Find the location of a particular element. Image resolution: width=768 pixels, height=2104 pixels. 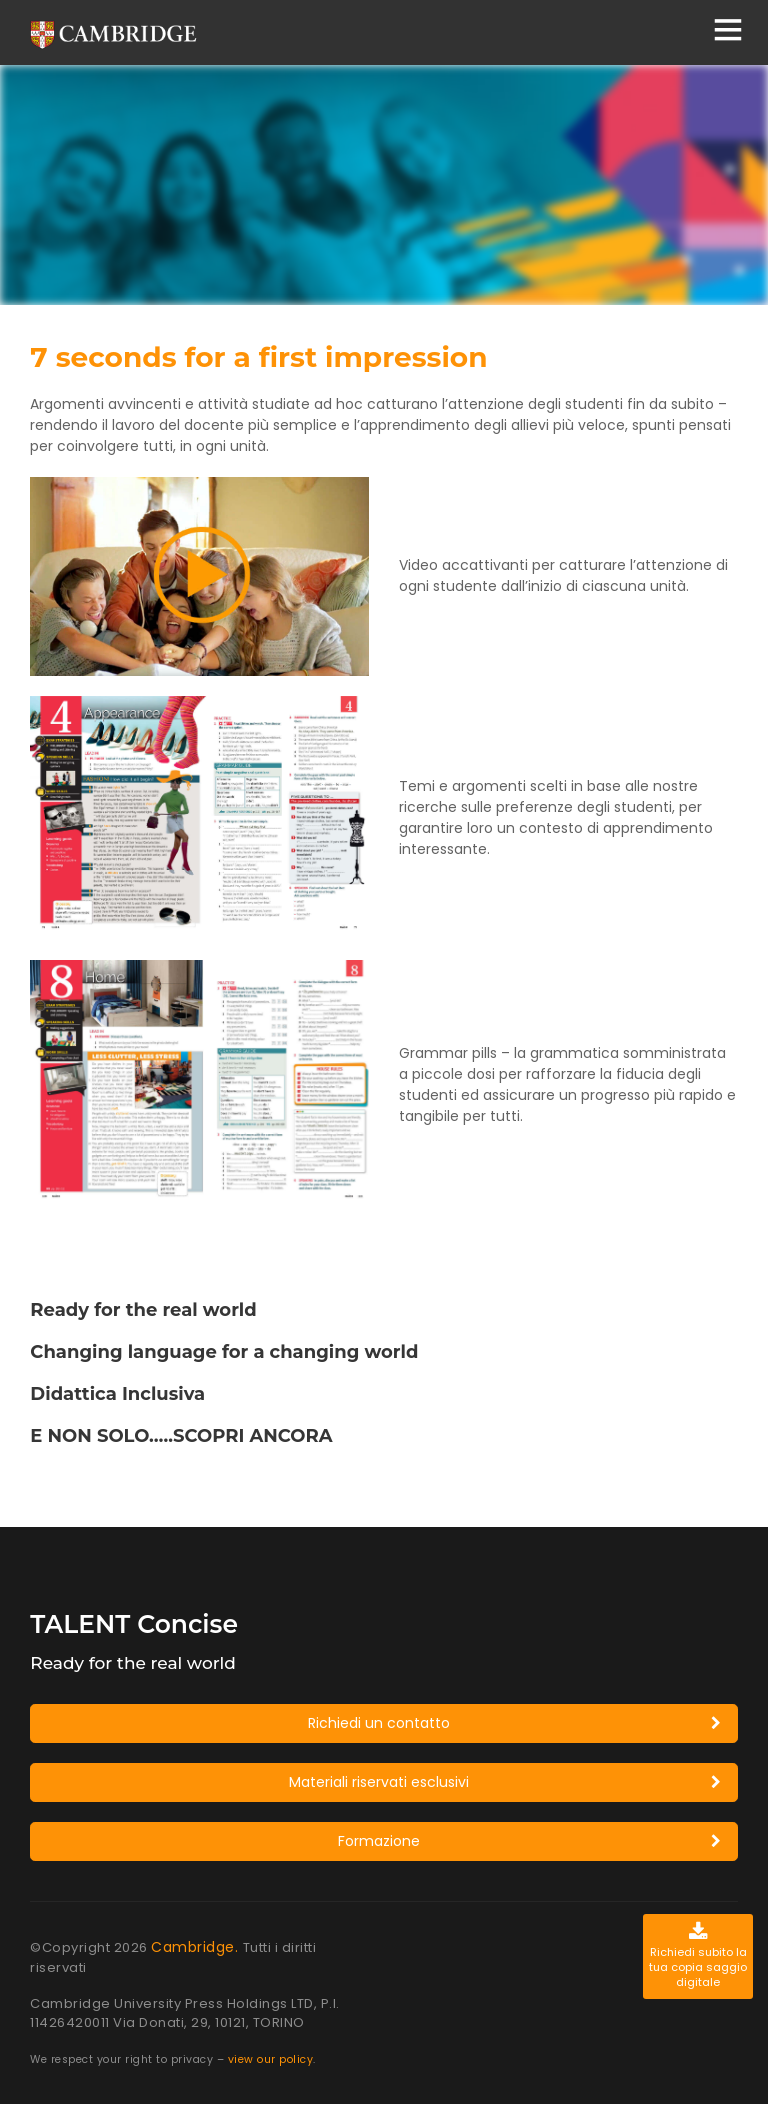

Ready for the real world is located at coordinates (143, 1310).